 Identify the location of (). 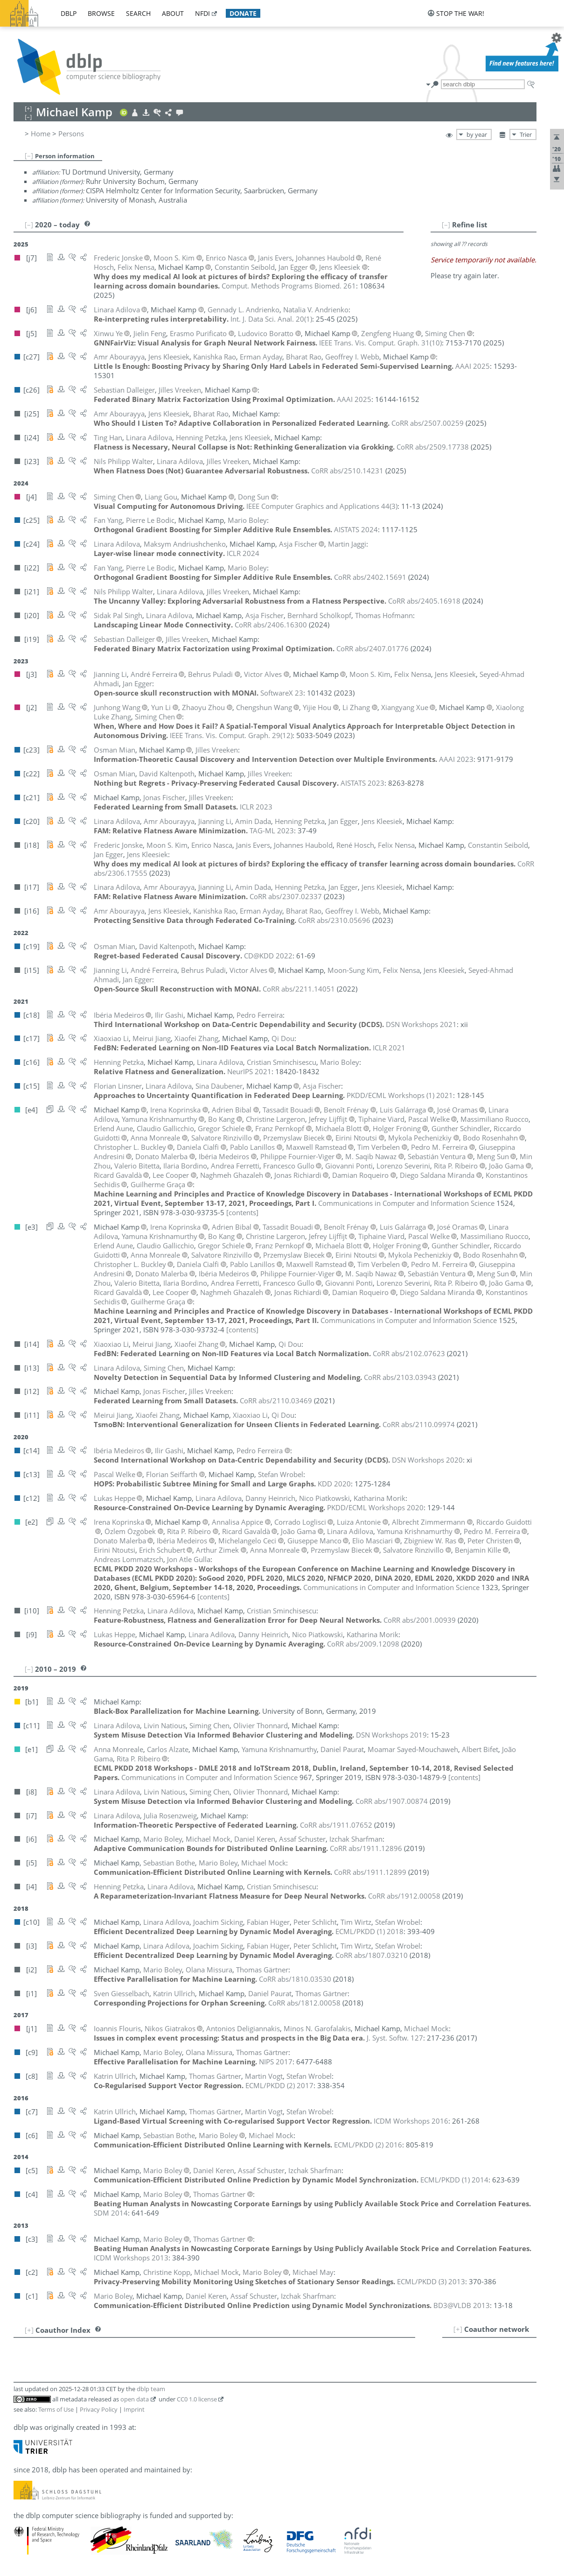
(271, 319).